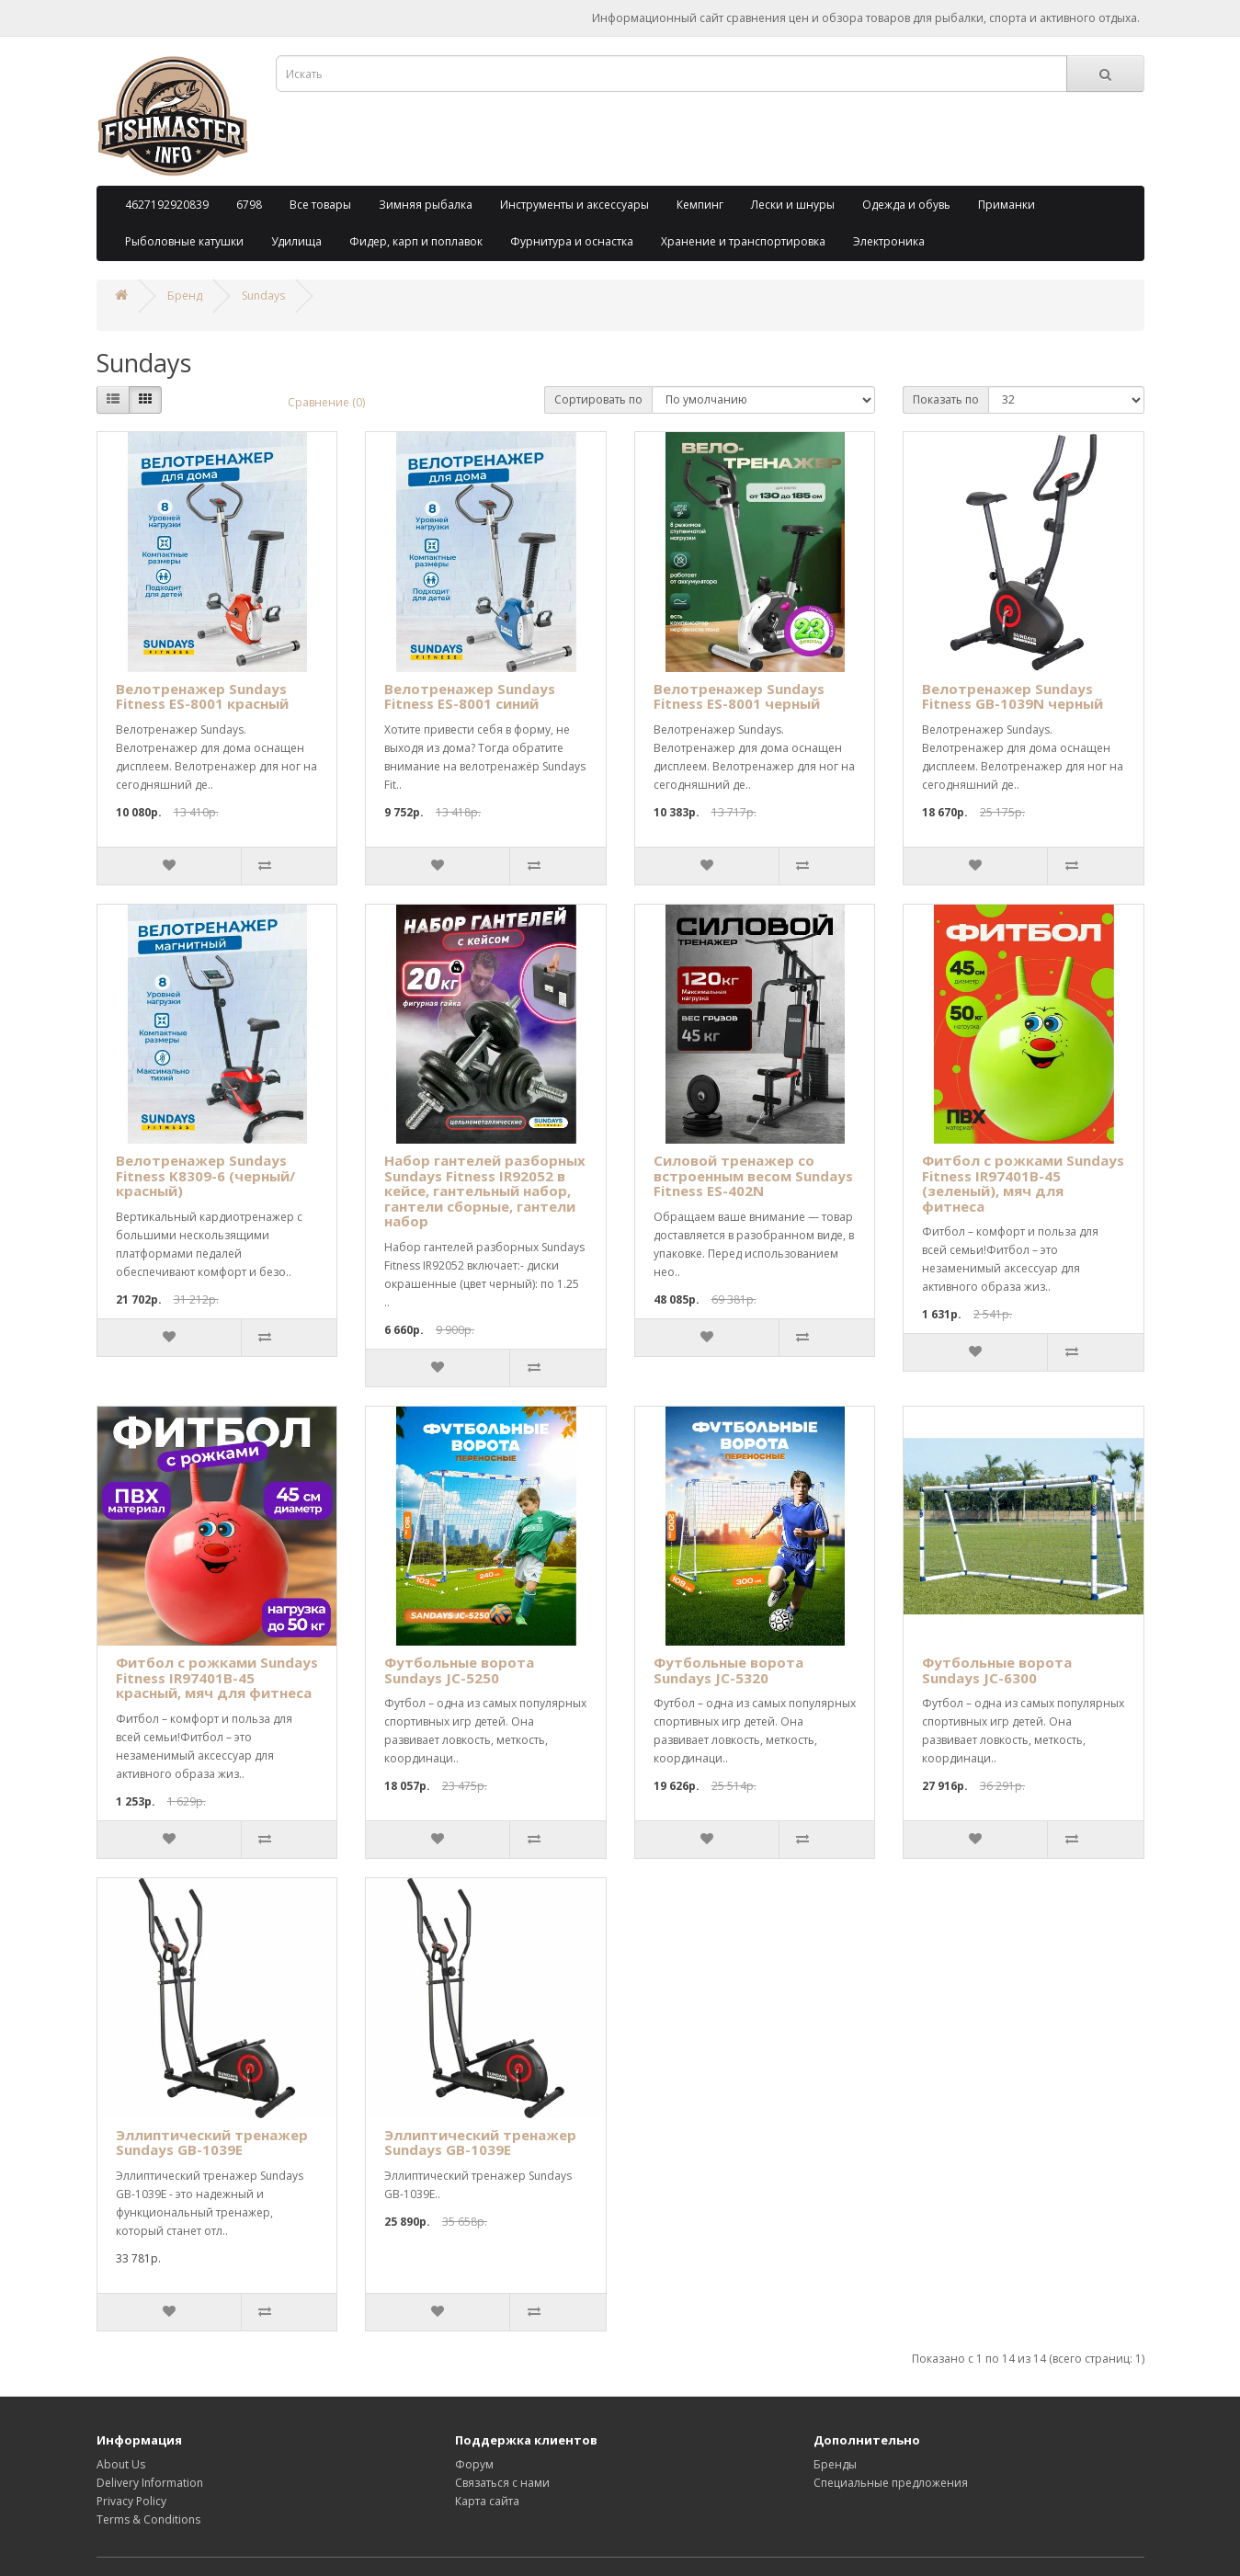 The image size is (1240, 2576). Describe the element at coordinates (425, 204) in the screenshot. I see `Зимняя рыбалка` at that location.